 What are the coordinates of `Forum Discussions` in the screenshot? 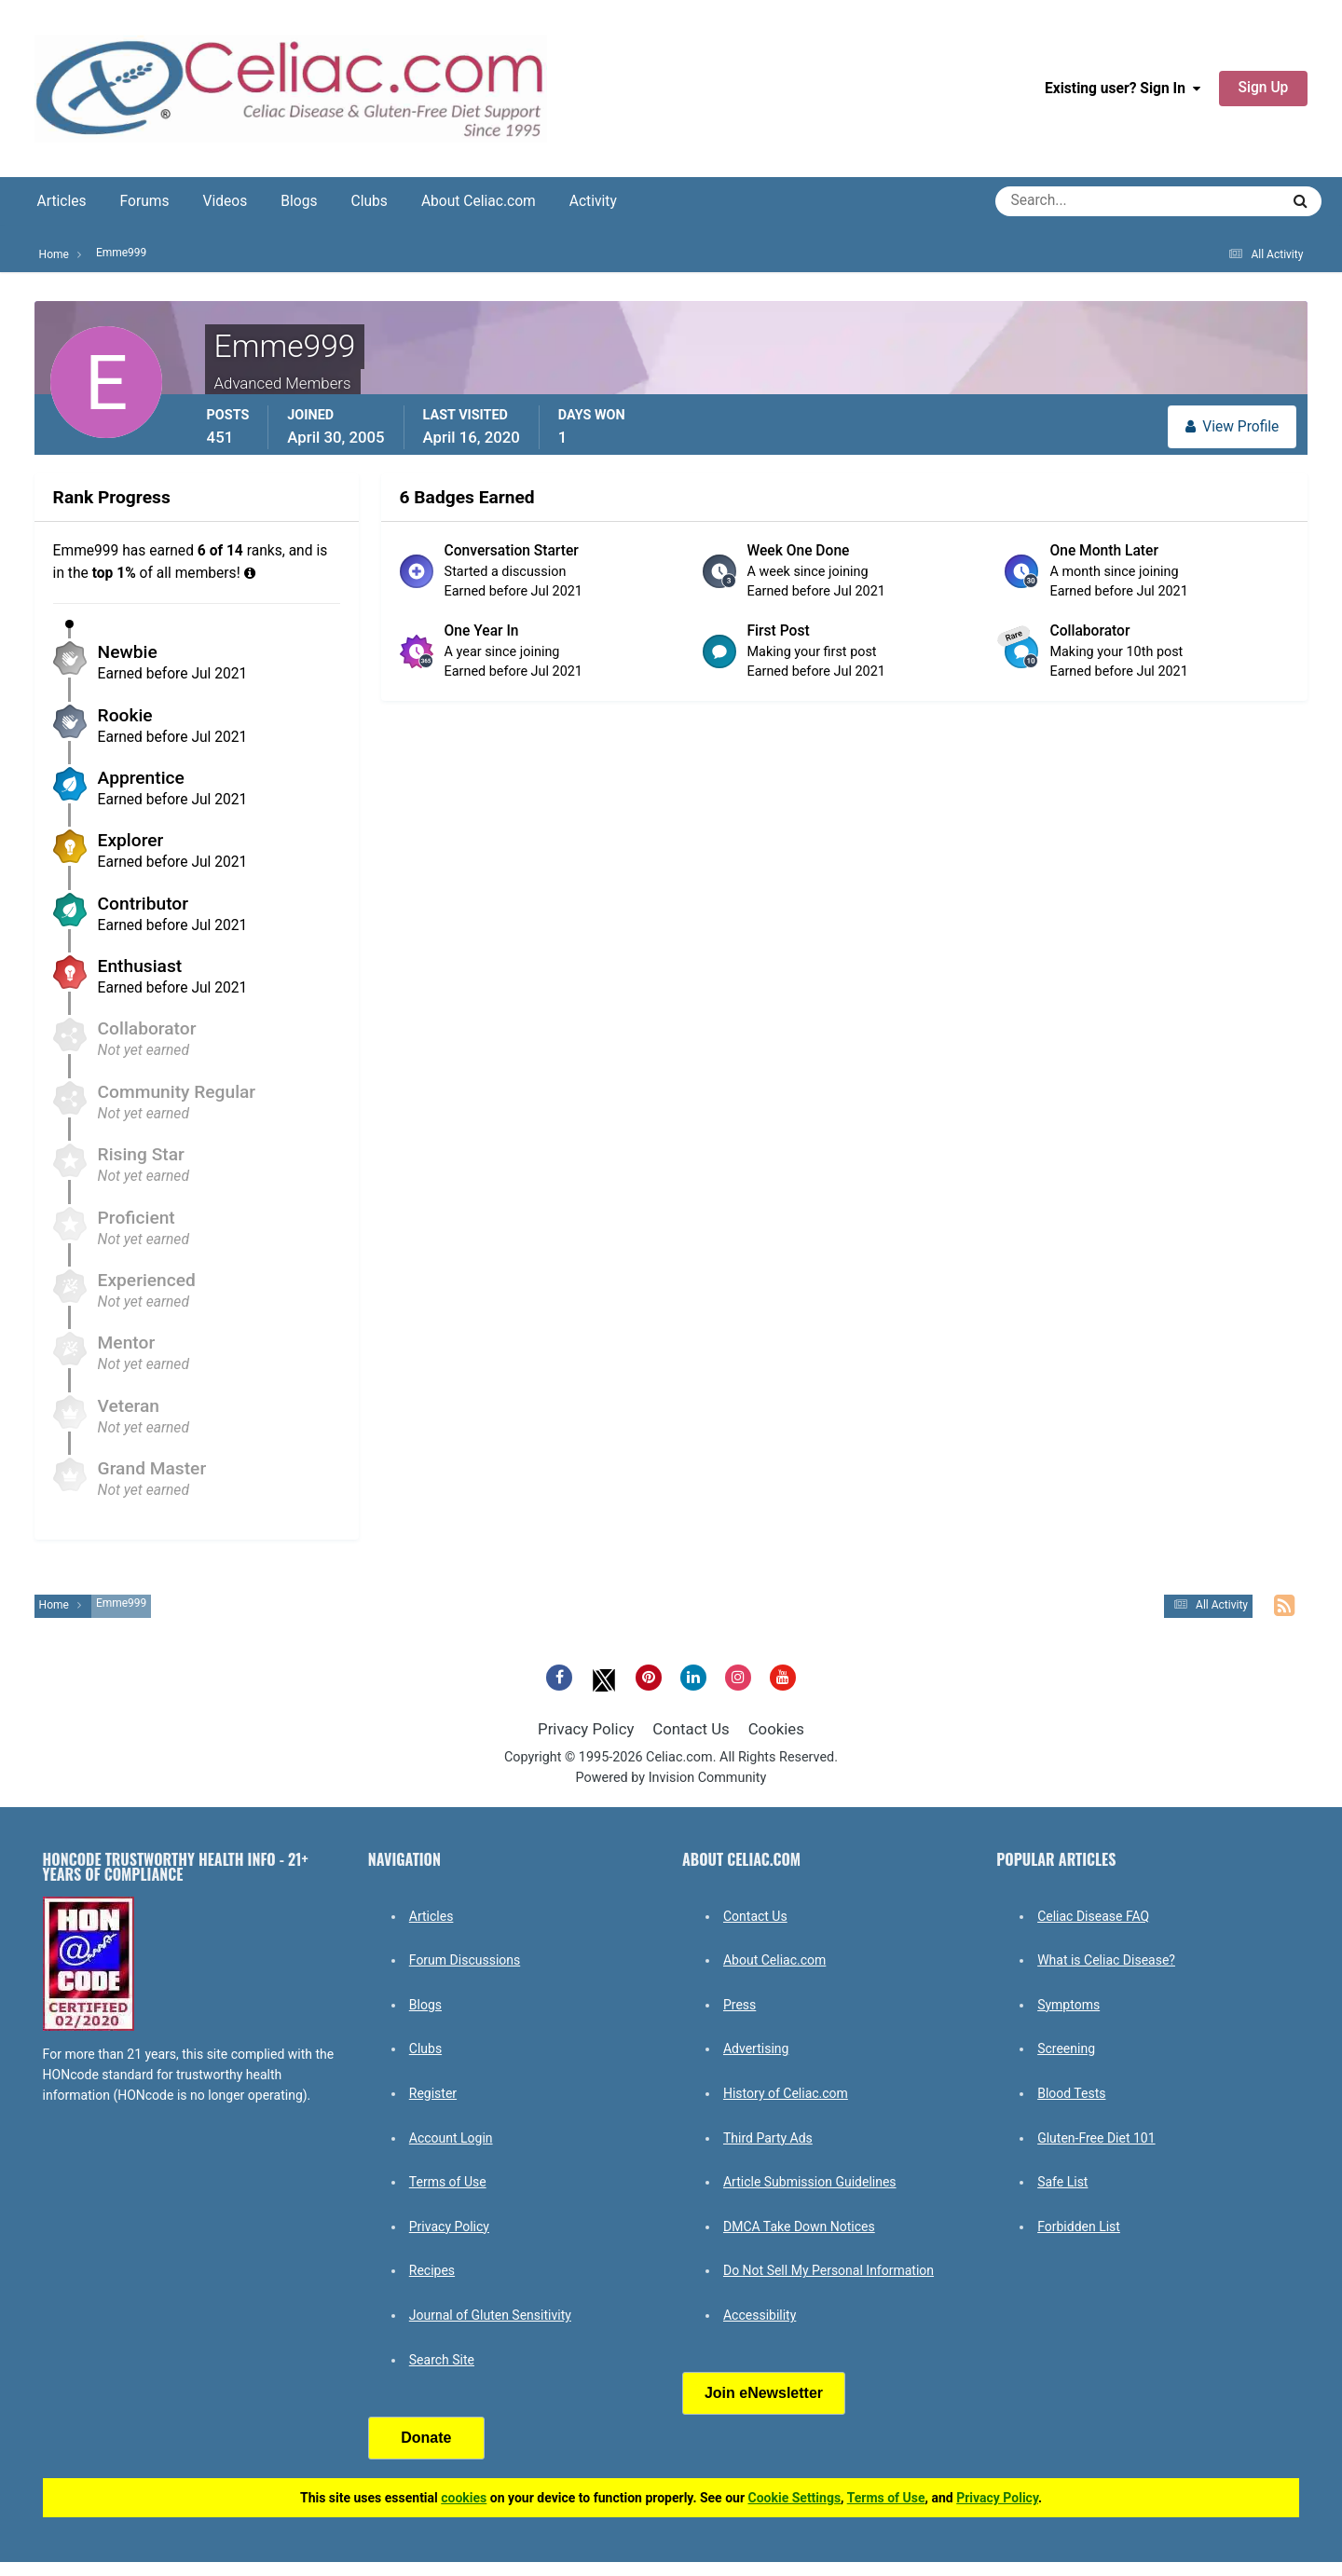 It's located at (464, 1960).